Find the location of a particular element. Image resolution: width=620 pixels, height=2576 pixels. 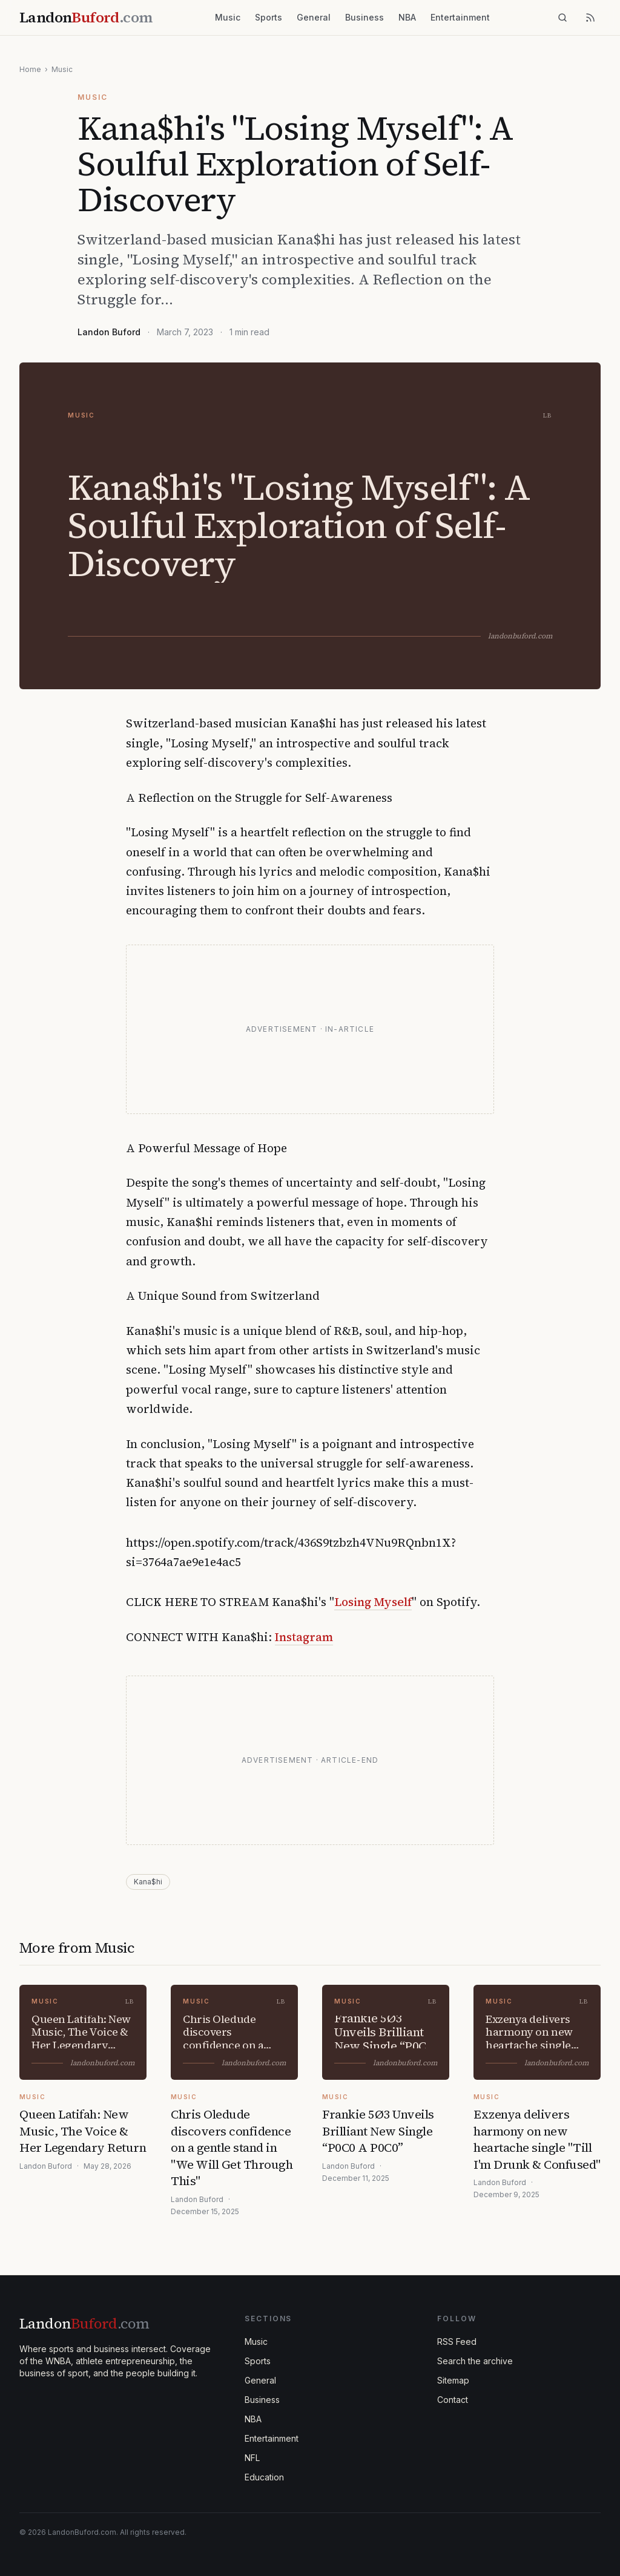

NFL is located at coordinates (252, 2458).